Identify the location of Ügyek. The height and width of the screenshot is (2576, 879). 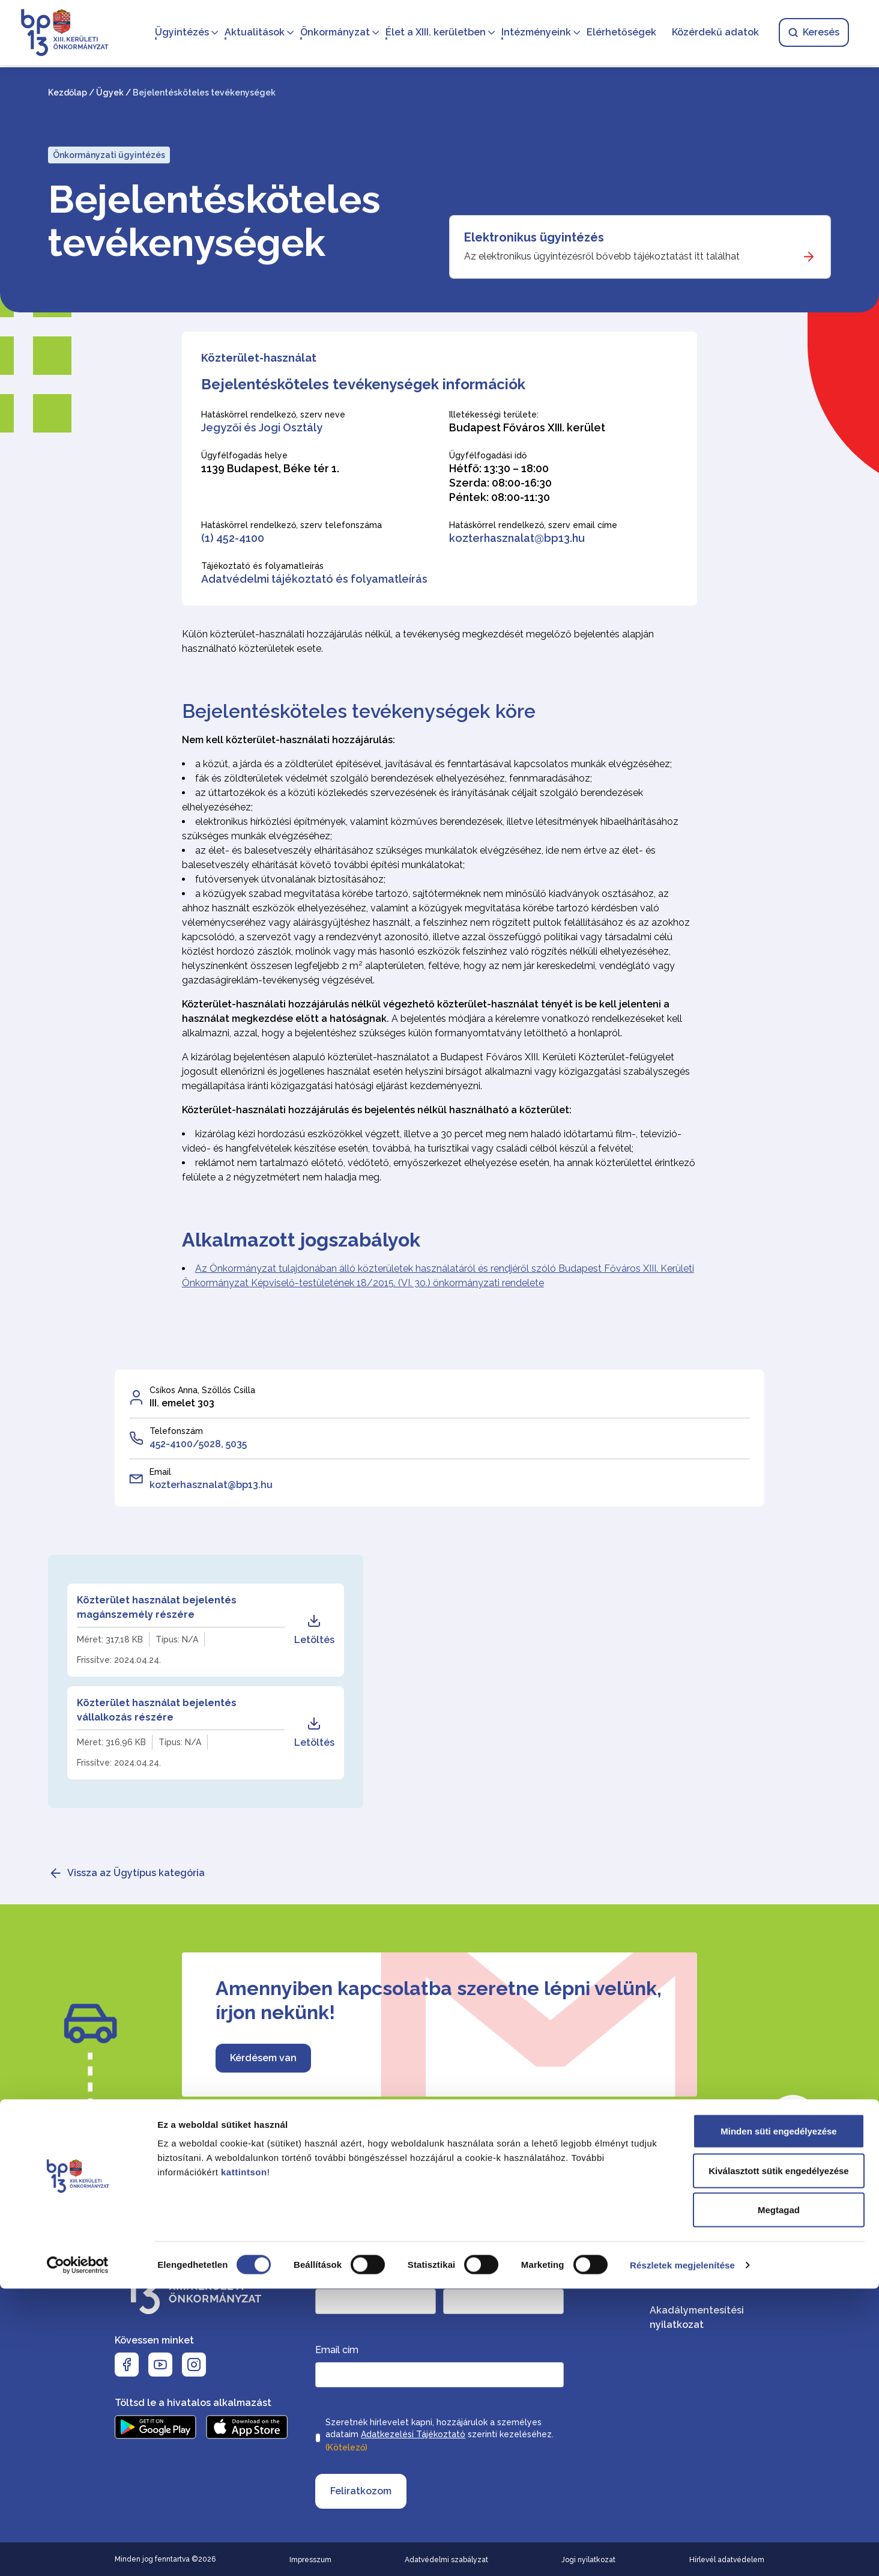
(110, 92).